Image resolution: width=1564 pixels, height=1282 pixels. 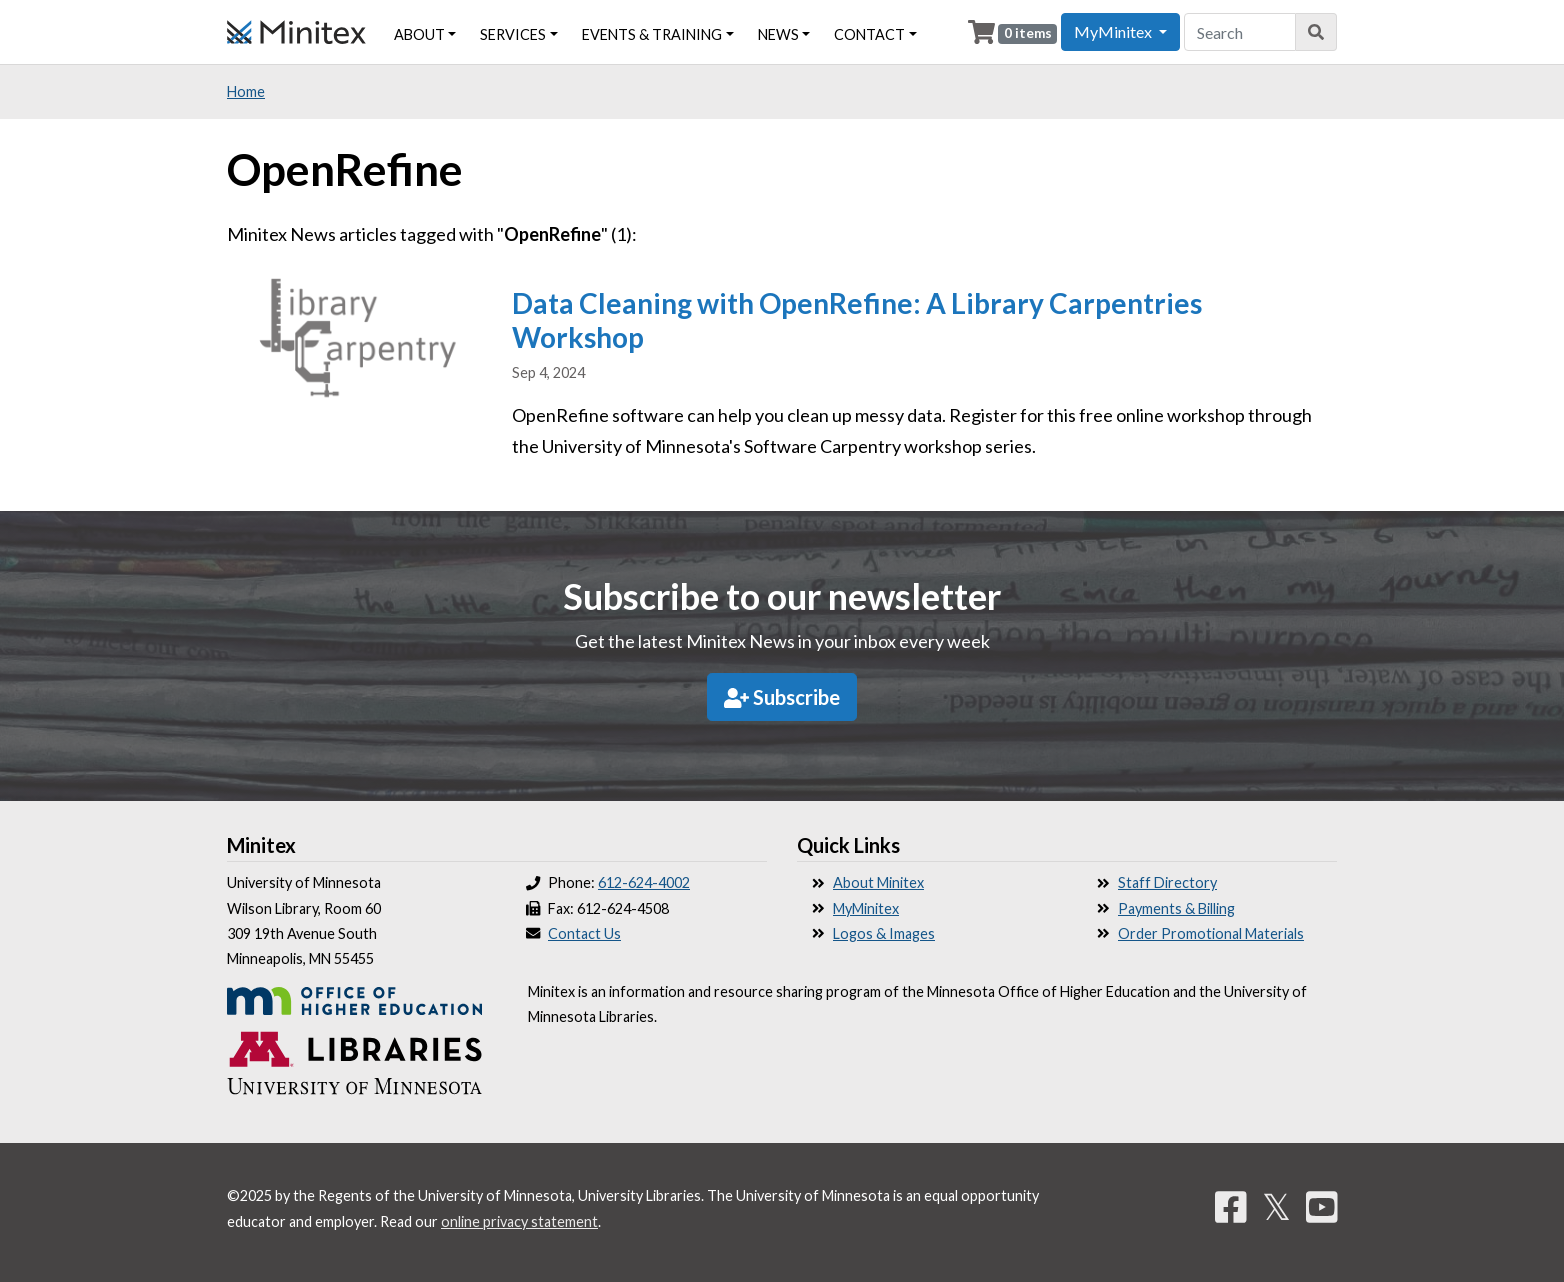 I want to click on [Facebook], so click(x=1231, y=1206).